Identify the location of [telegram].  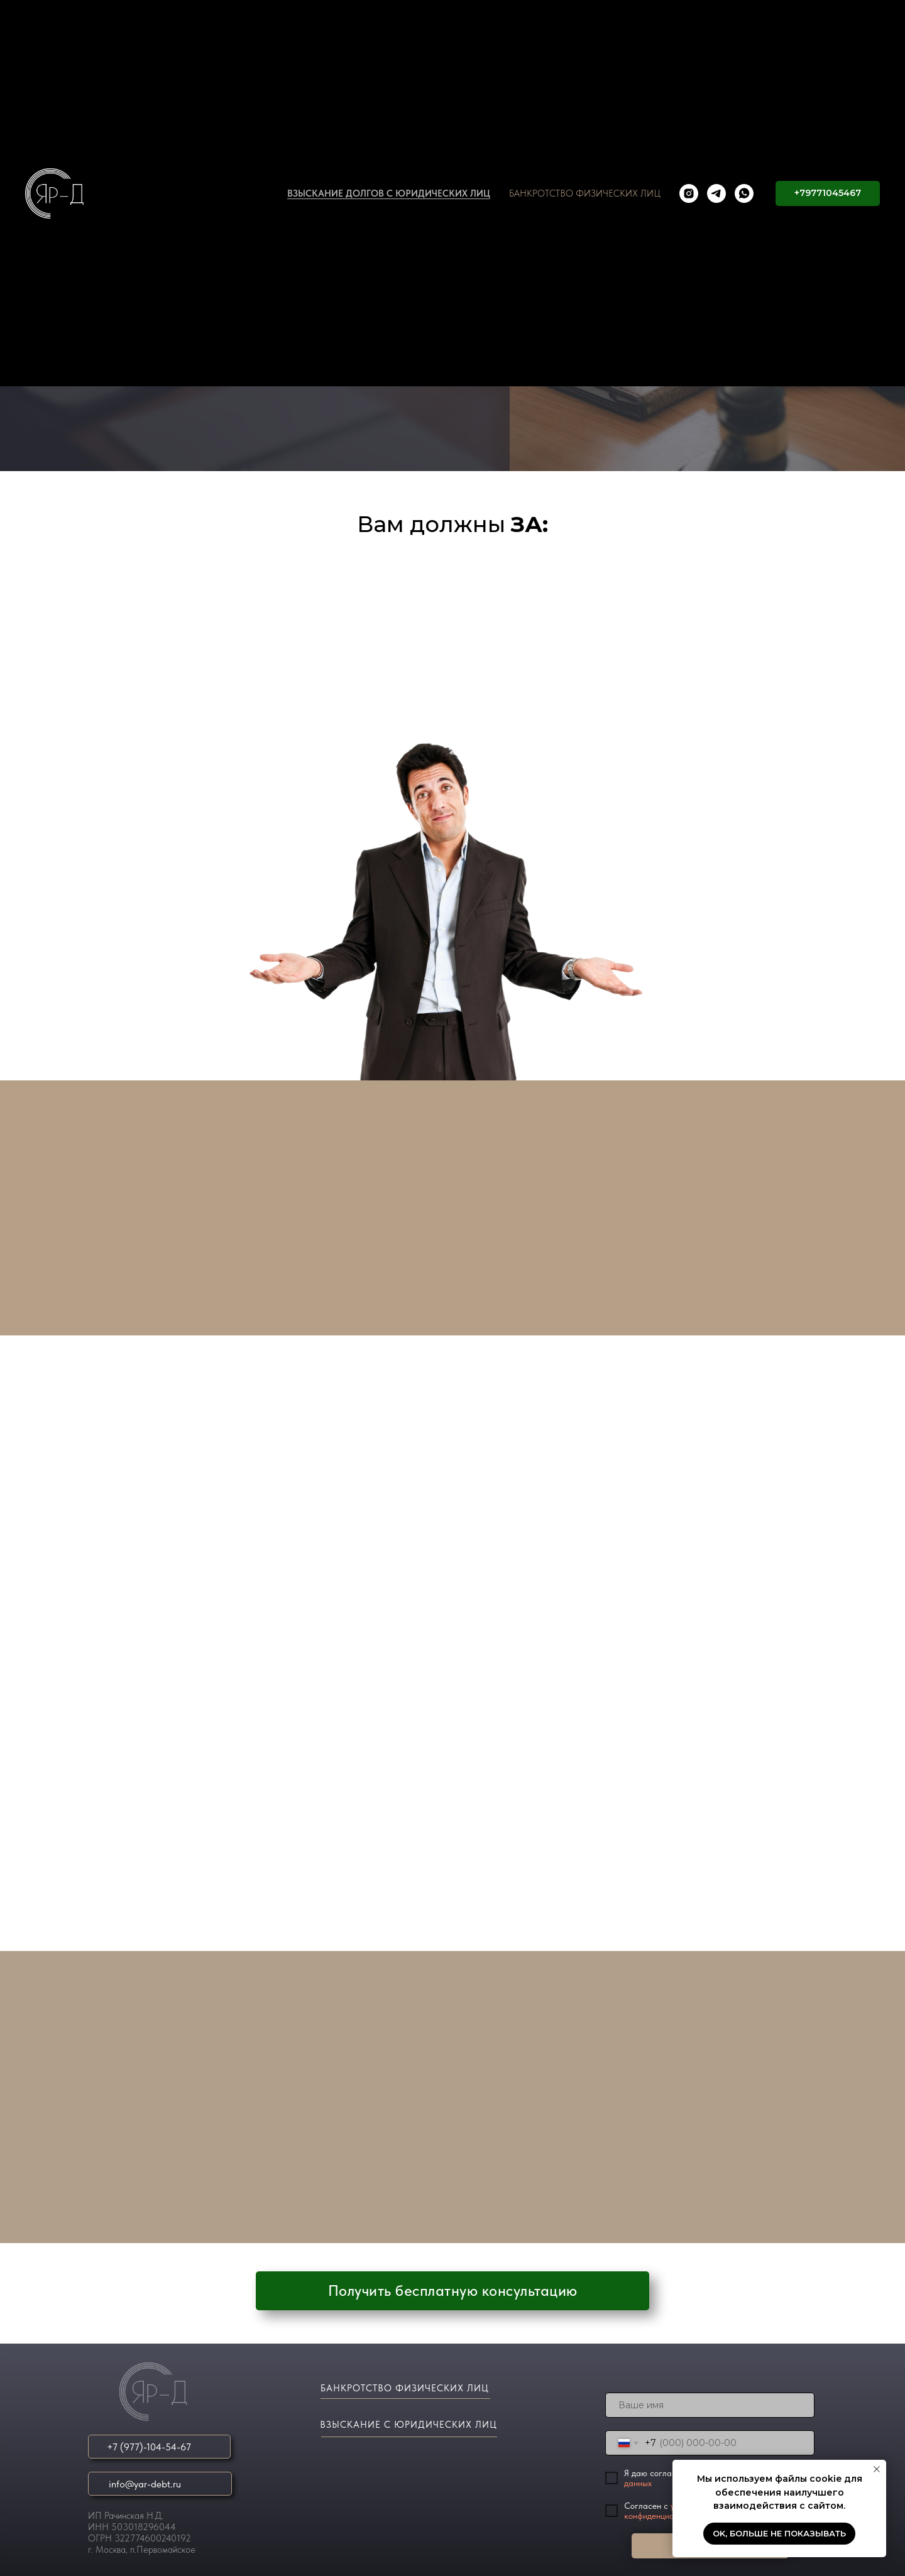
(716, 193).